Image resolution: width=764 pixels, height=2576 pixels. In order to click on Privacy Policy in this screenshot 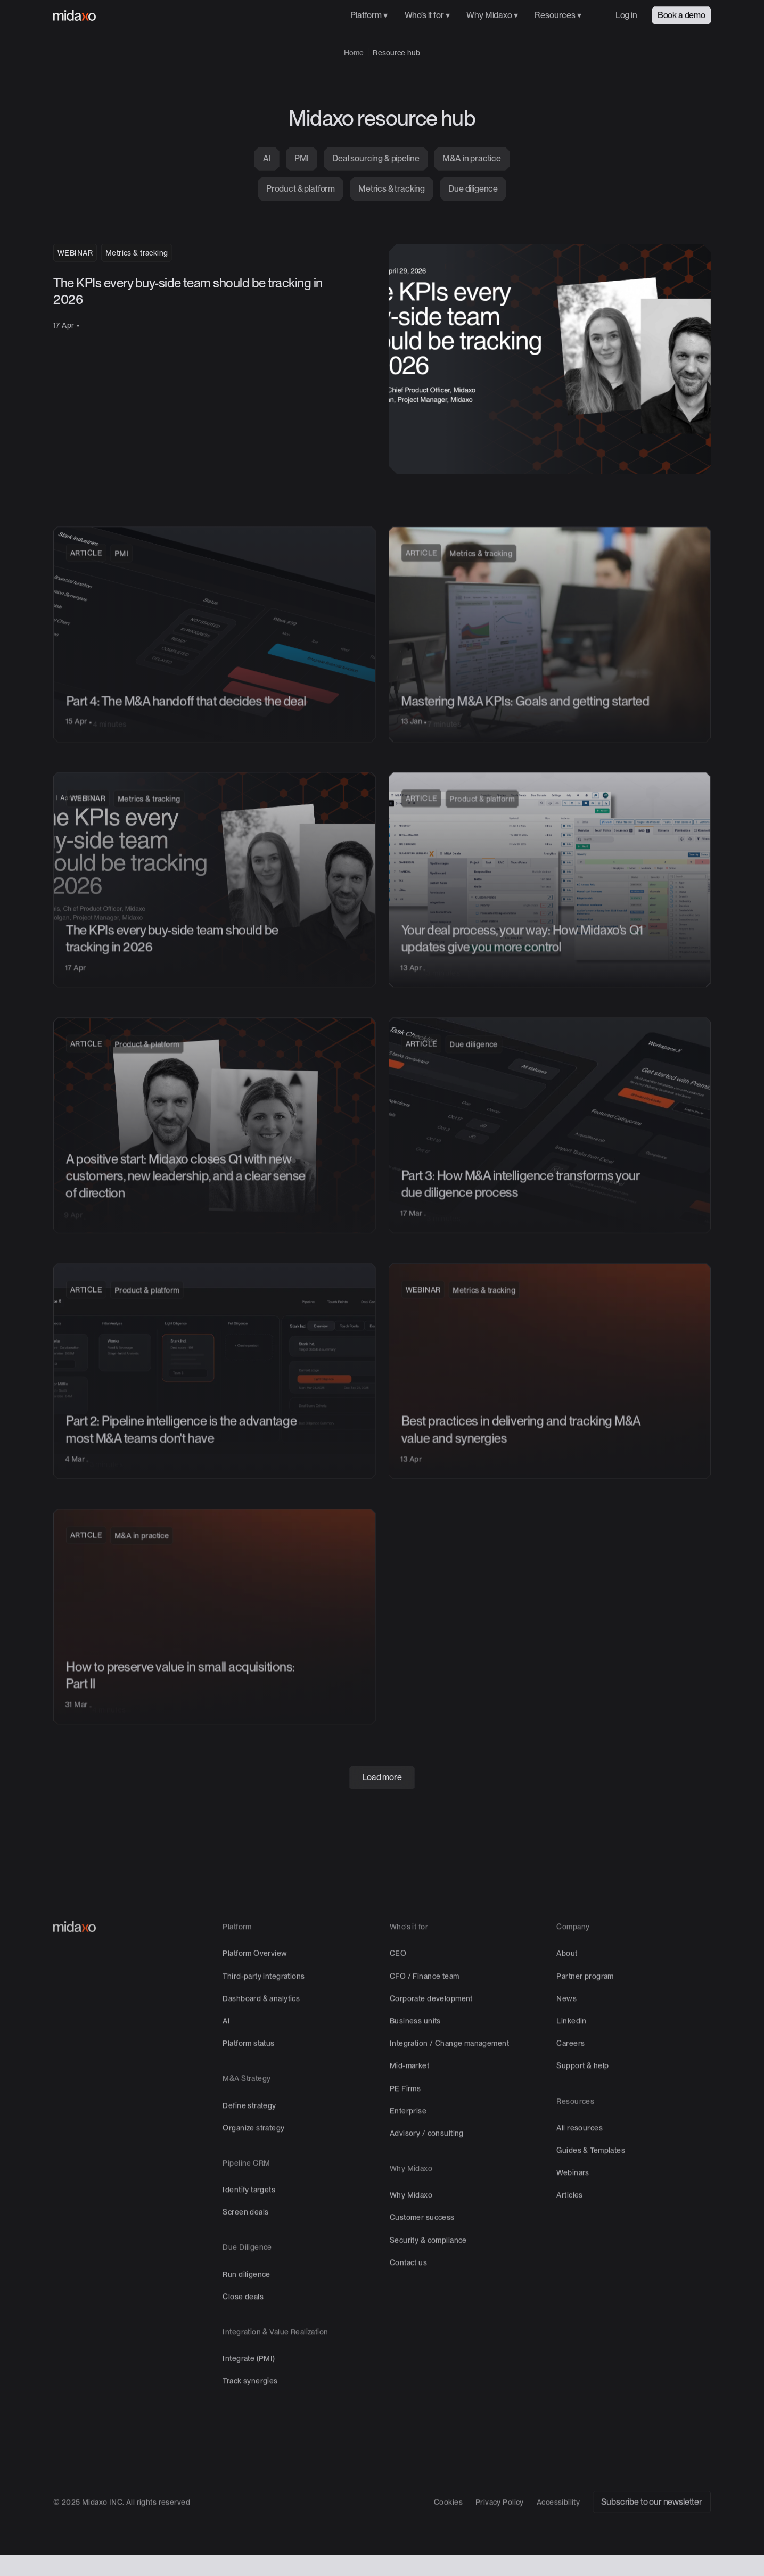, I will do `click(499, 2542)`.